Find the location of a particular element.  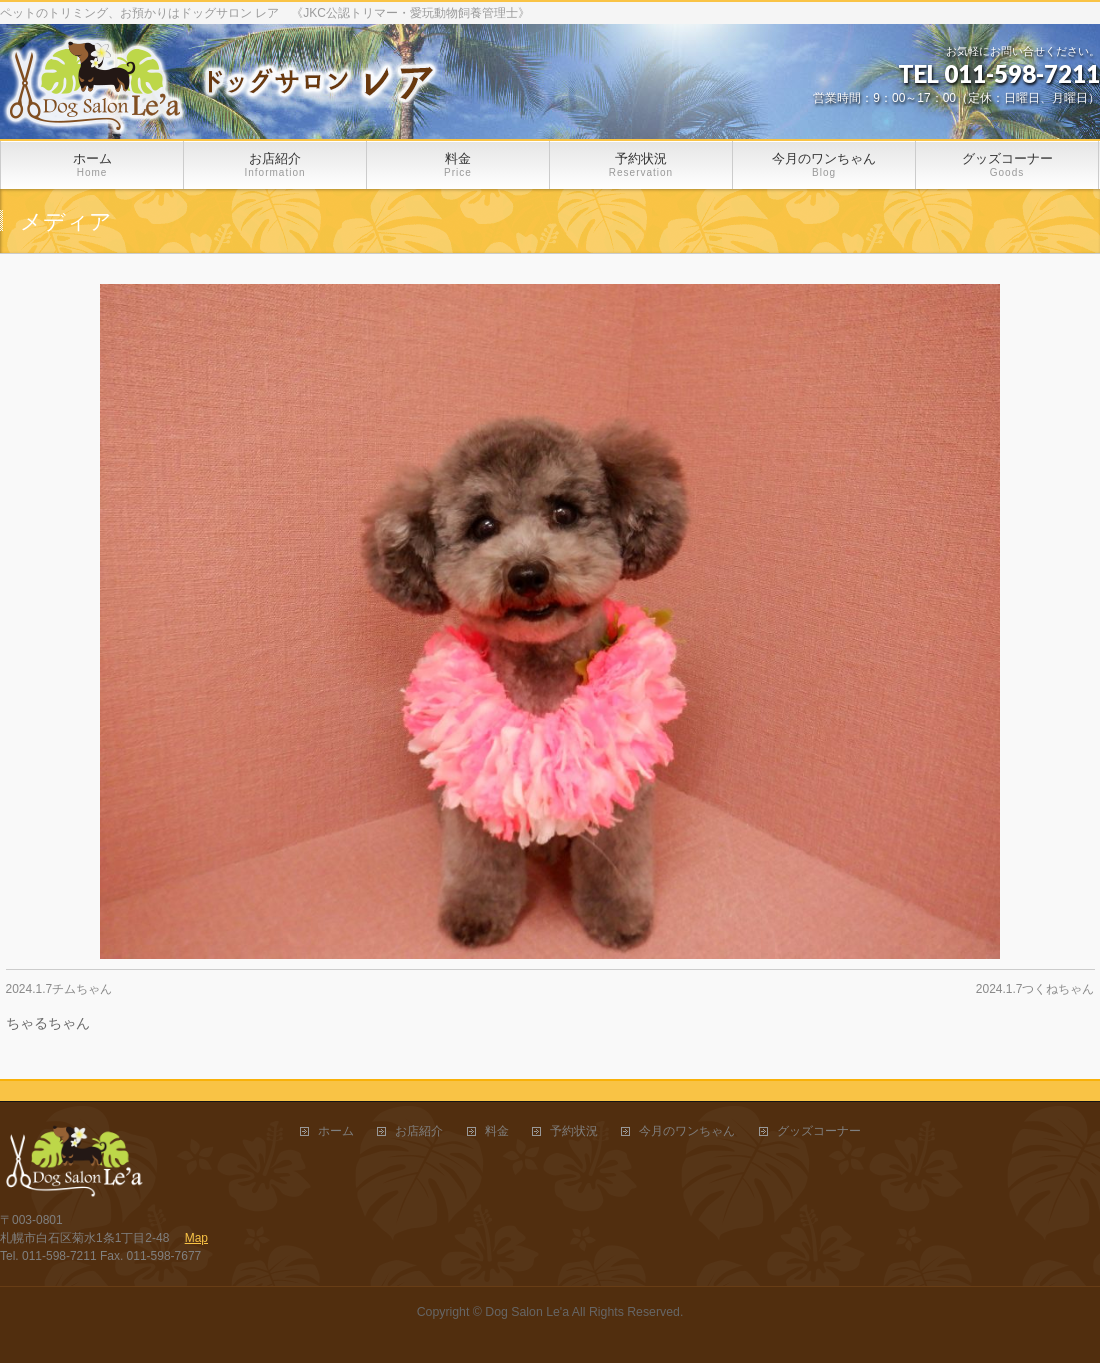

ホーム is located at coordinates (336, 1131).